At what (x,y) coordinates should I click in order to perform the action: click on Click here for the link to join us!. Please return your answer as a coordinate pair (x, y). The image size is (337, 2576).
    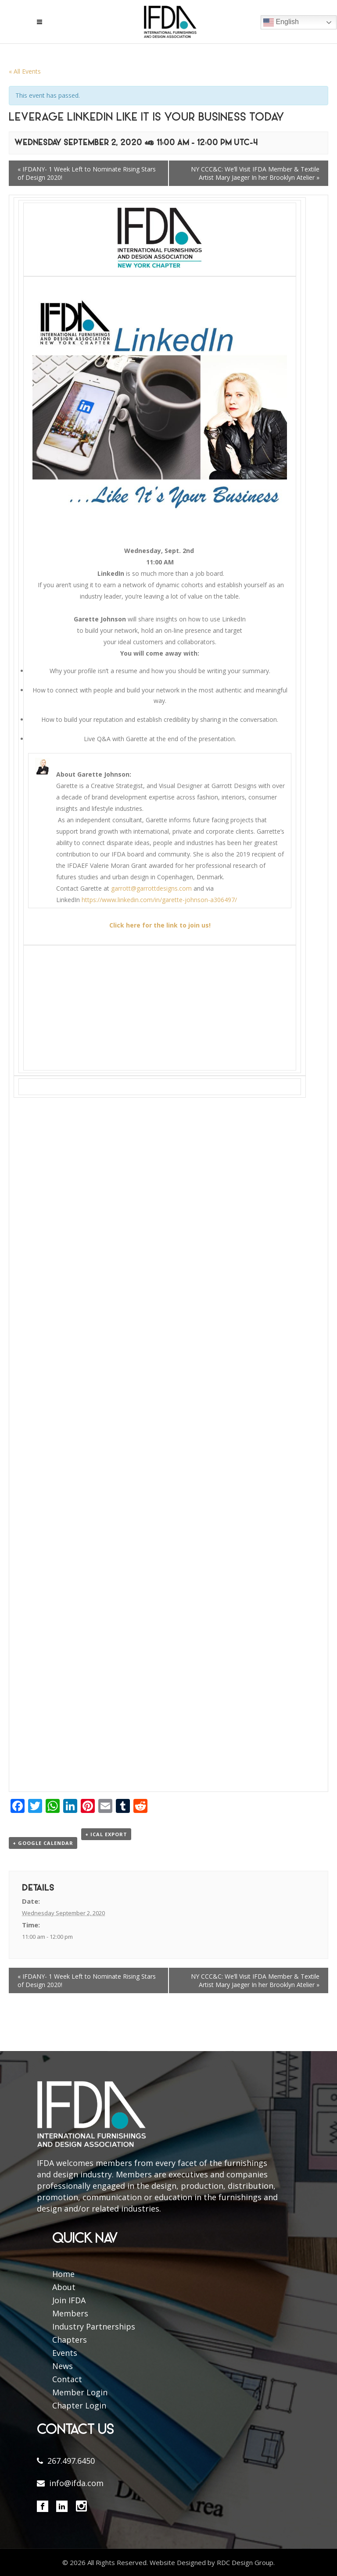
    Looking at the image, I should click on (160, 925).